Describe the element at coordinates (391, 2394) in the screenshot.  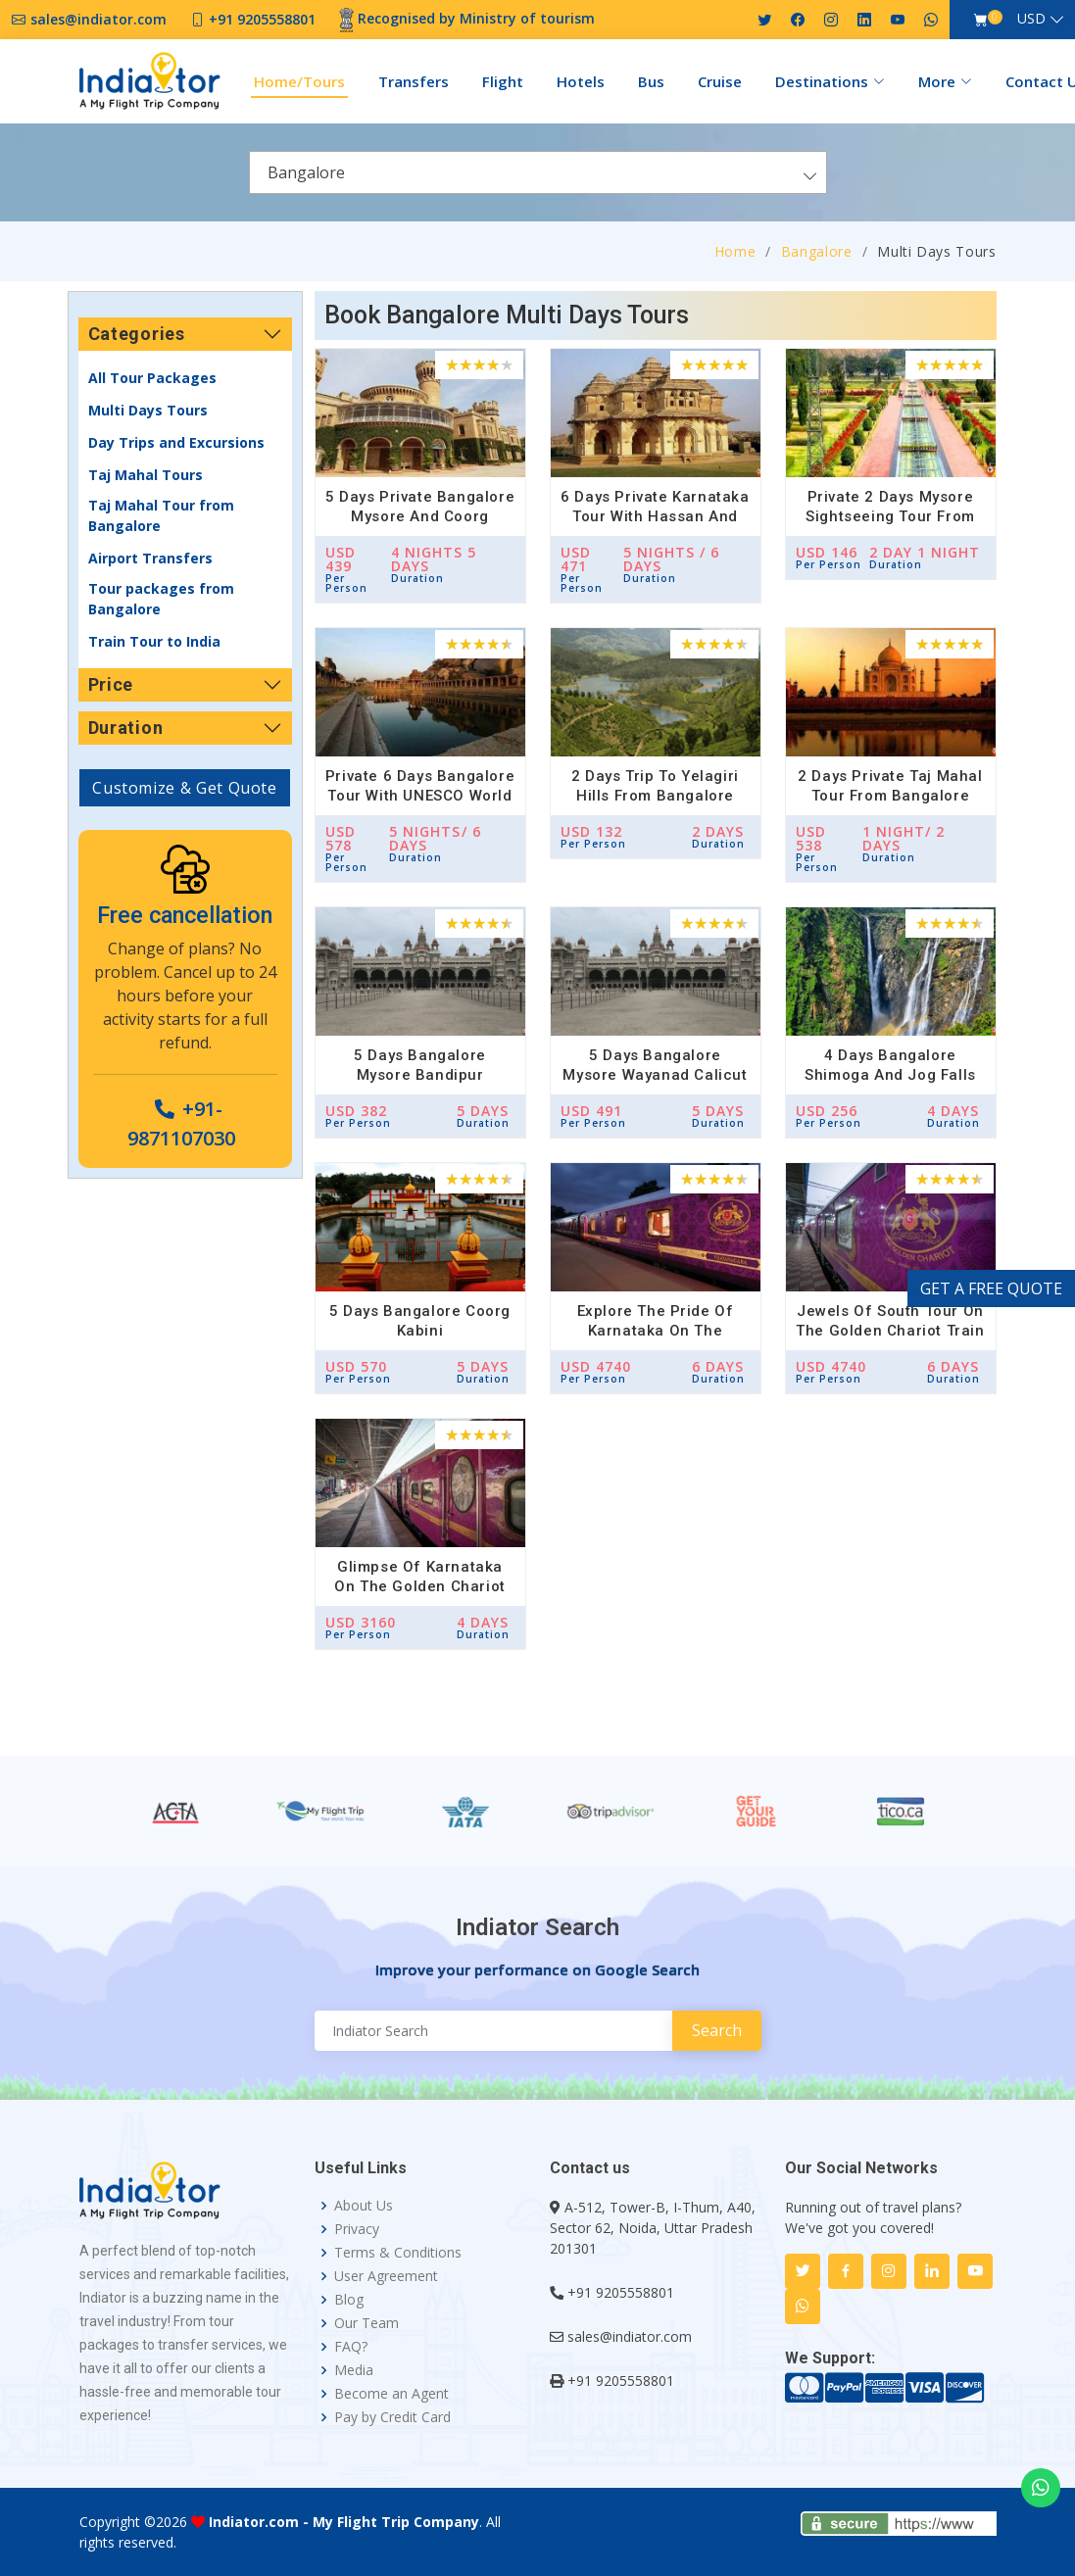
I see `Become an Agent` at that location.